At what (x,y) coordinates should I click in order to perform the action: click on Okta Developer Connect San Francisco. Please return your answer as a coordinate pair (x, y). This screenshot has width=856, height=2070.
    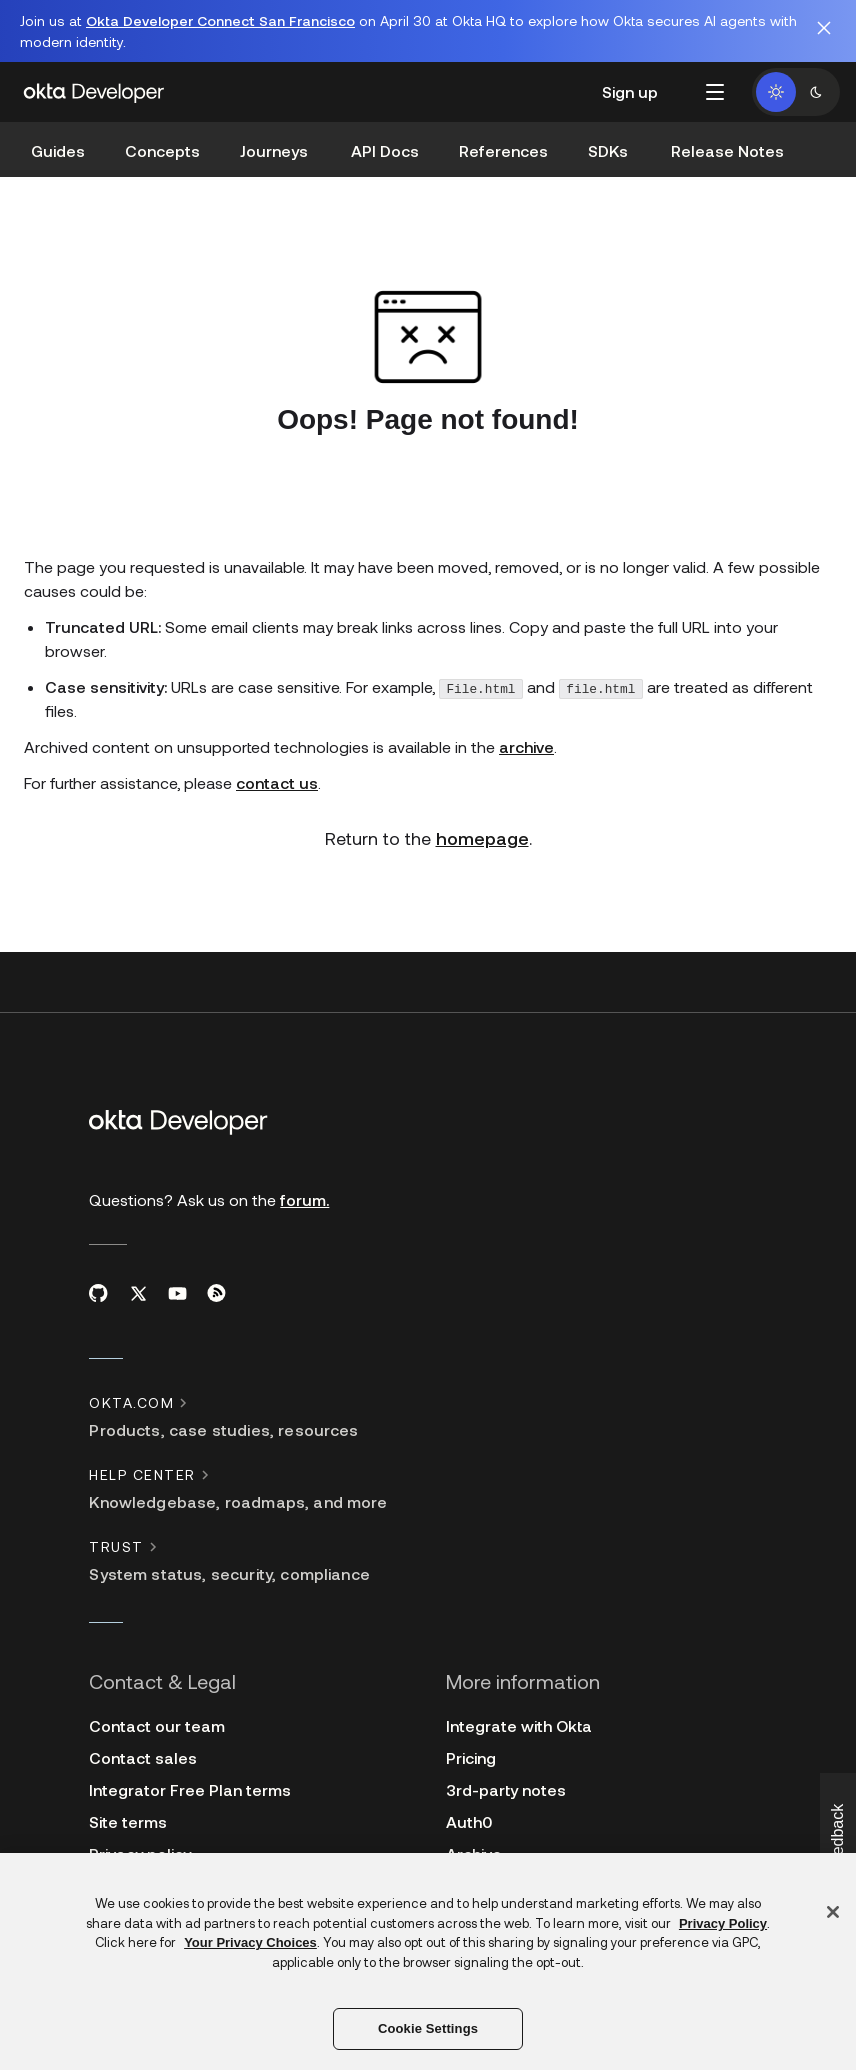
    Looking at the image, I should click on (220, 20).